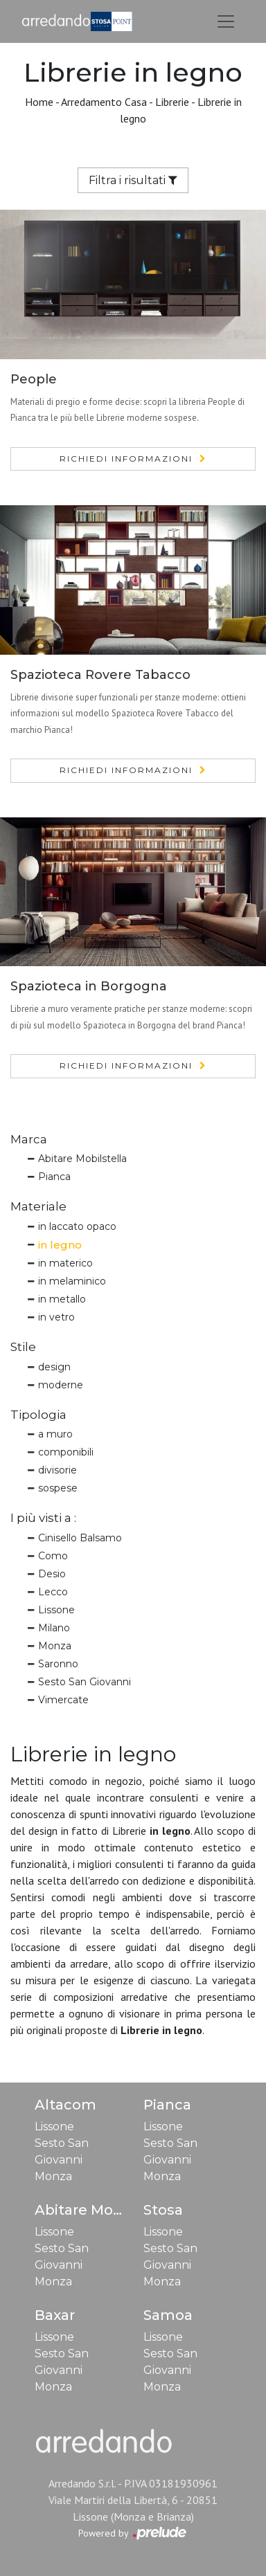 This screenshot has width=266, height=2576. Describe the element at coordinates (53, 1556) in the screenshot. I see `Como` at that location.